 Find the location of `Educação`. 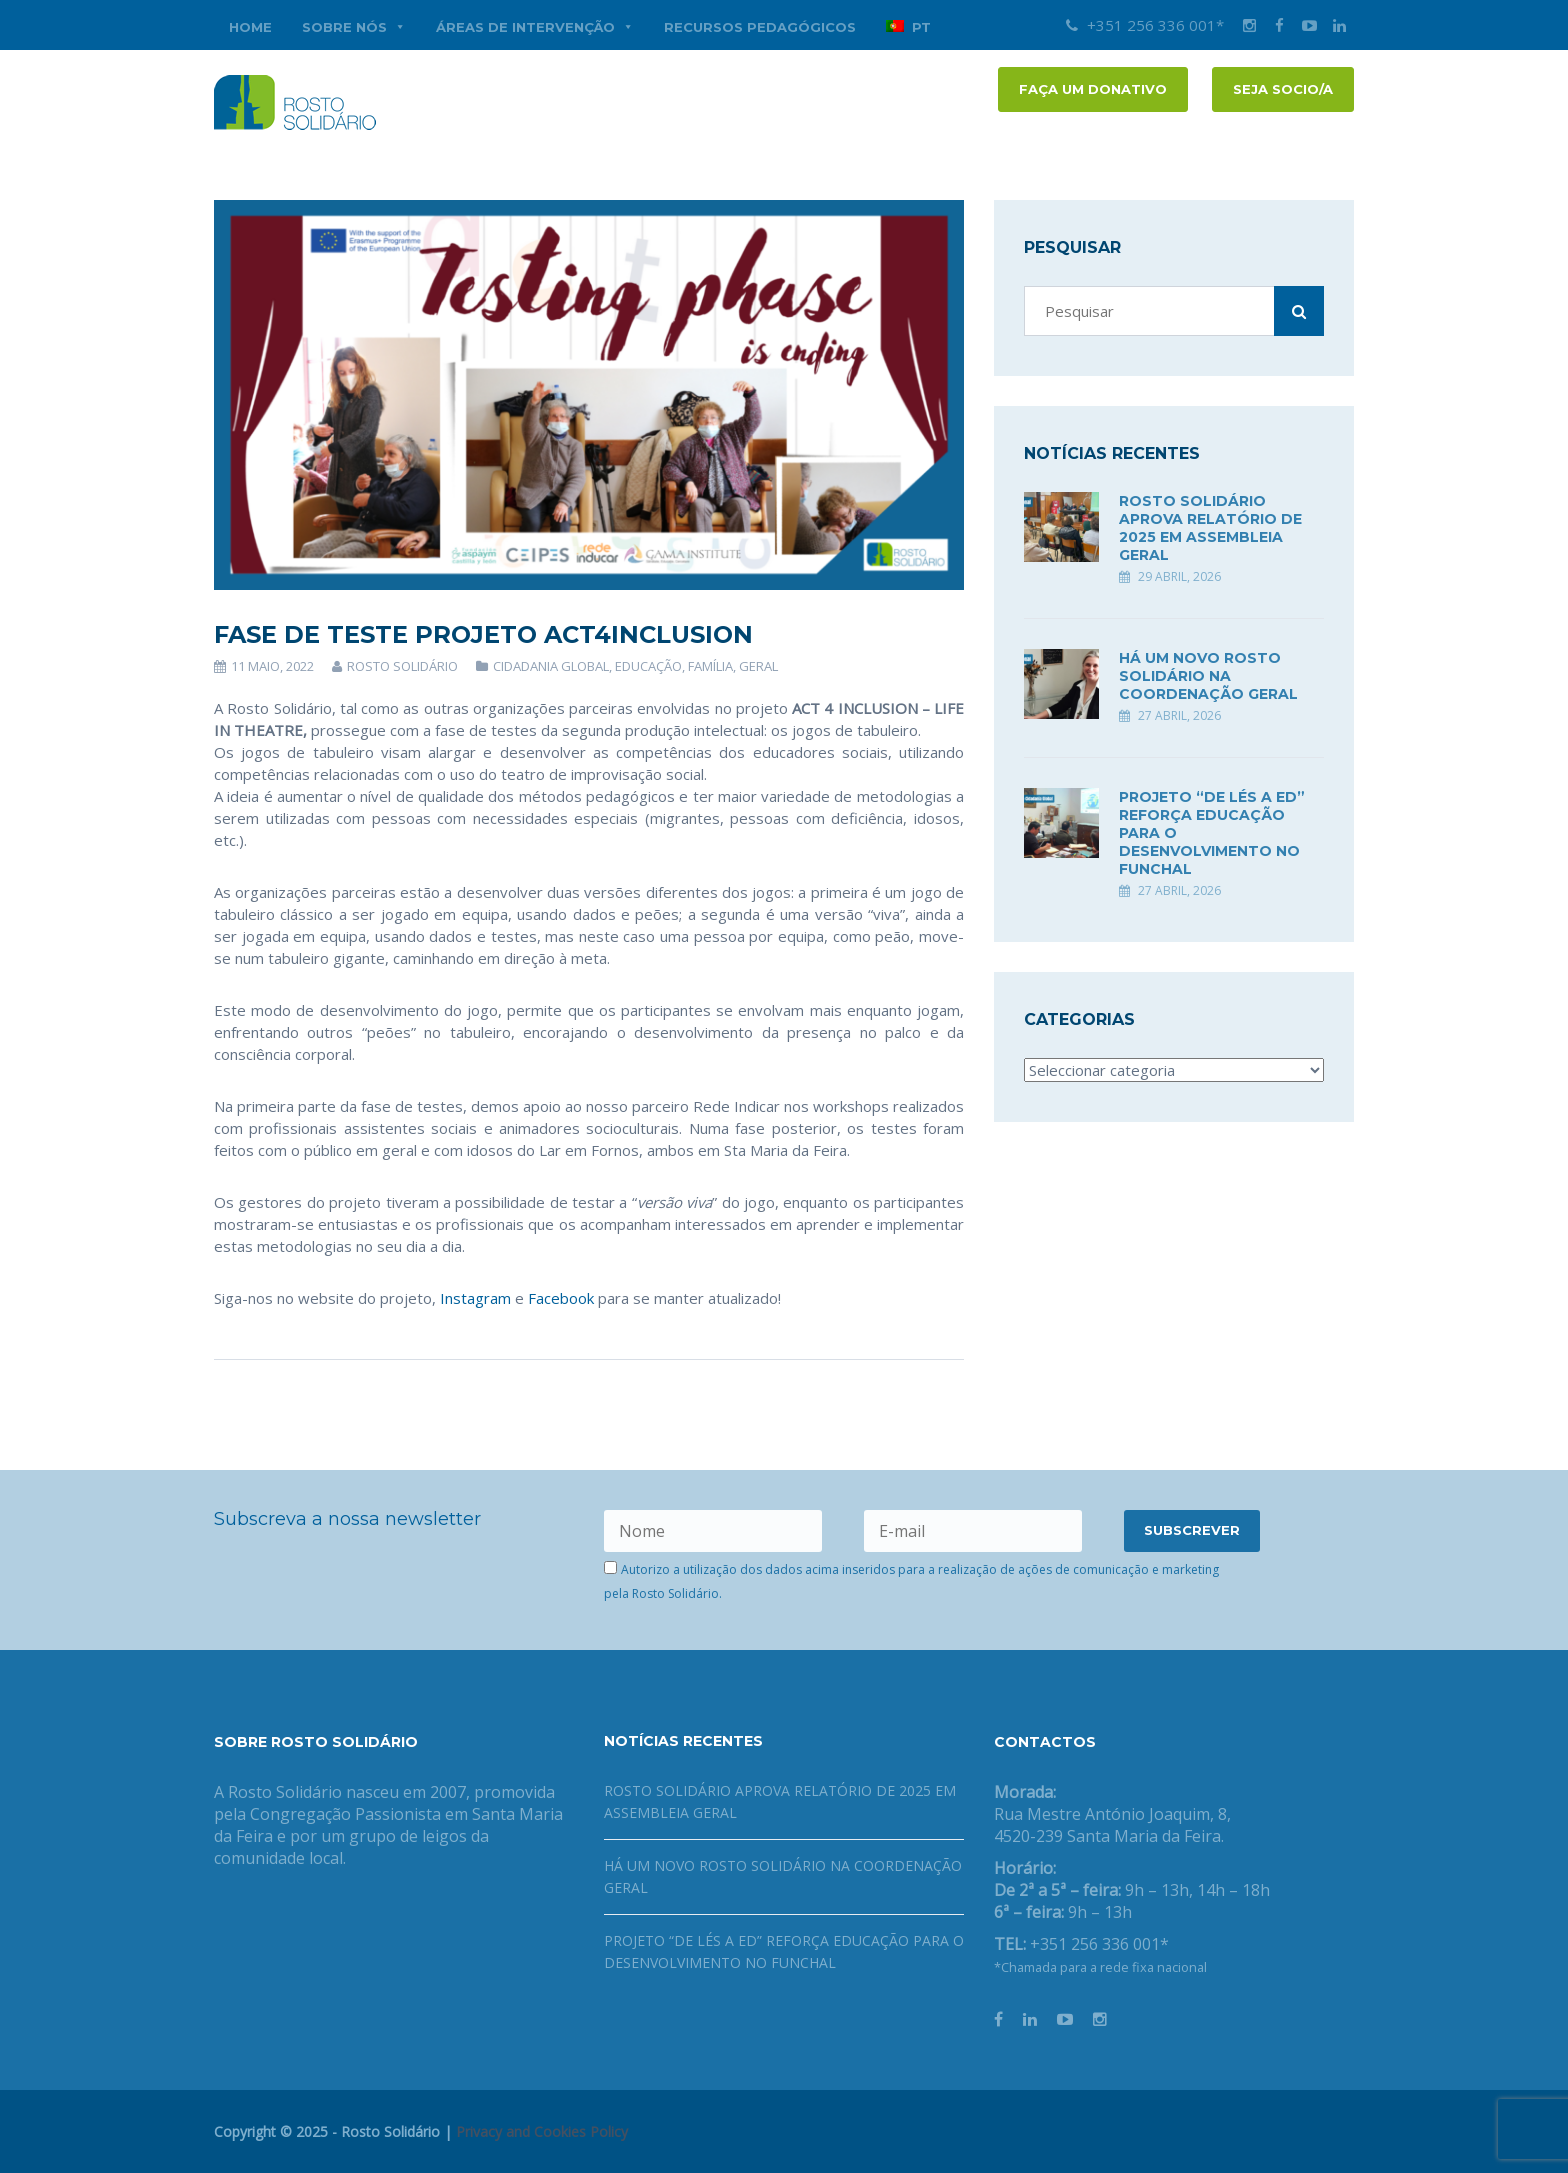

Educação is located at coordinates (648, 666).